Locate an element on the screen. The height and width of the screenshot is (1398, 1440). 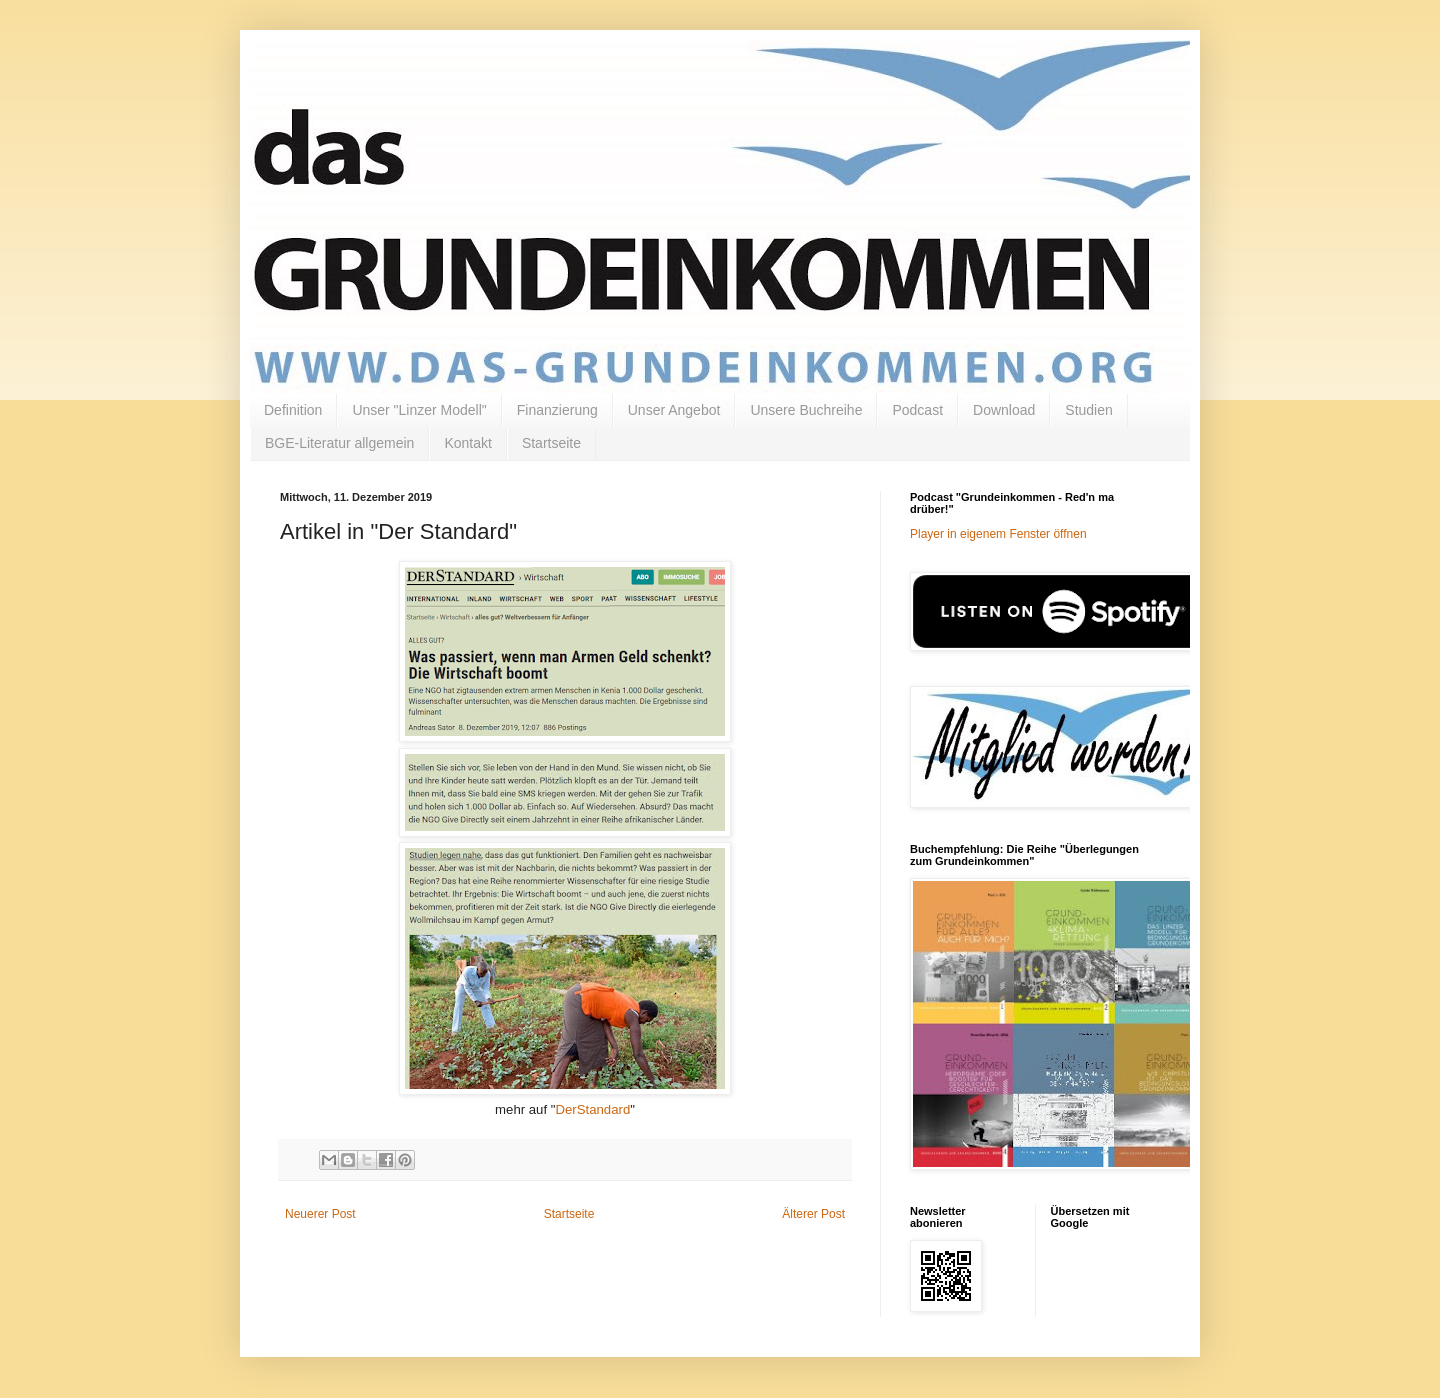
Download is located at coordinates (1004, 410).